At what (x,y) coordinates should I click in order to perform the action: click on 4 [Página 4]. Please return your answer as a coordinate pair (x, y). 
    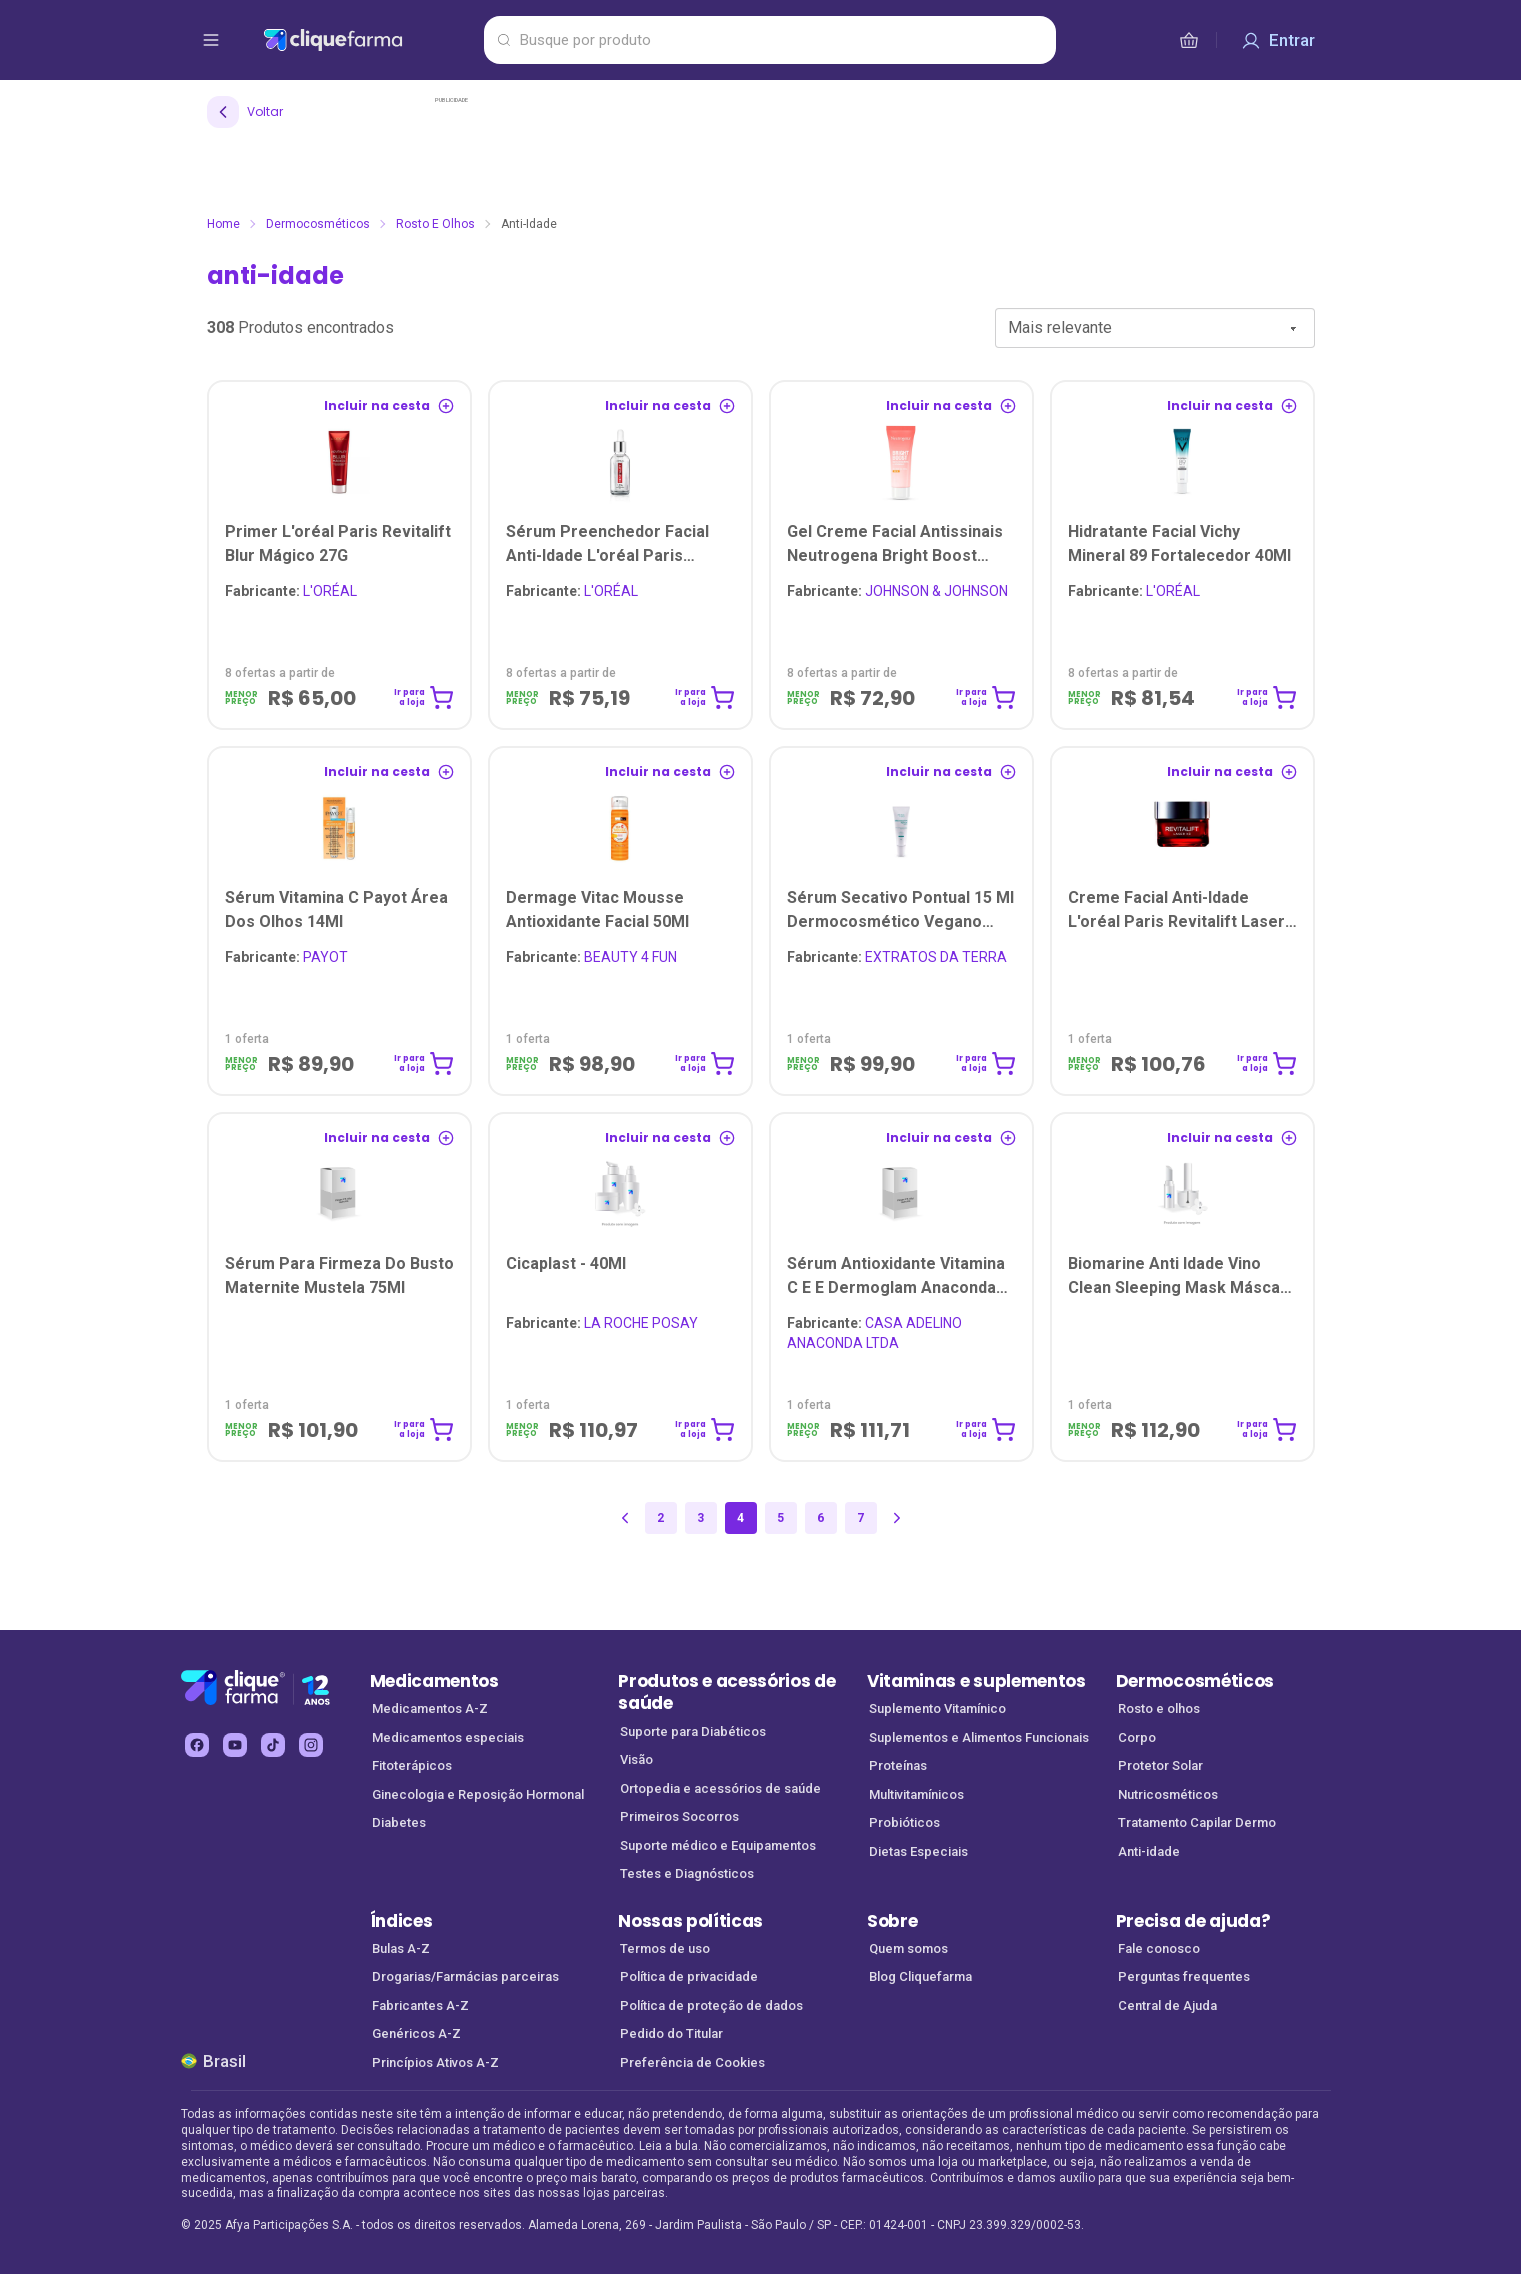
    Looking at the image, I should click on (740, 1518).